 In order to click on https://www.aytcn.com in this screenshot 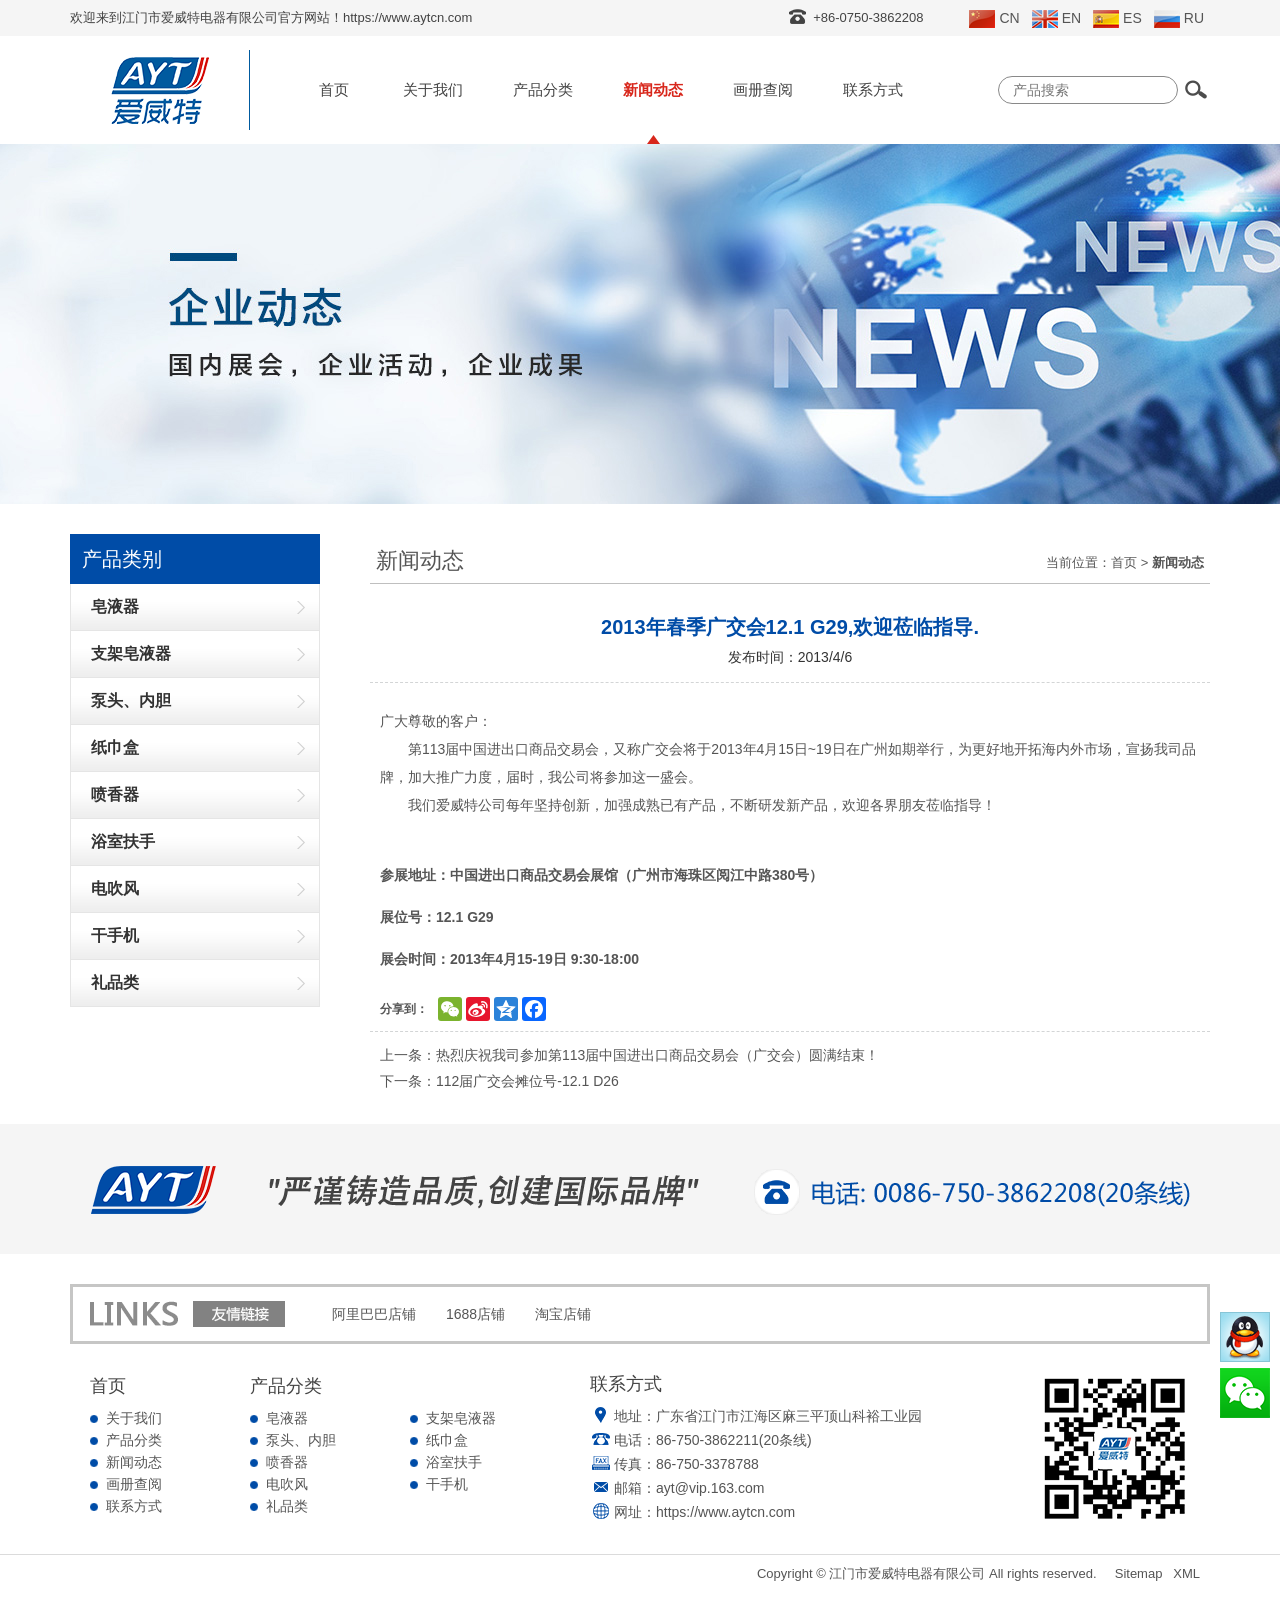, I will do `click(725, 1512)`.